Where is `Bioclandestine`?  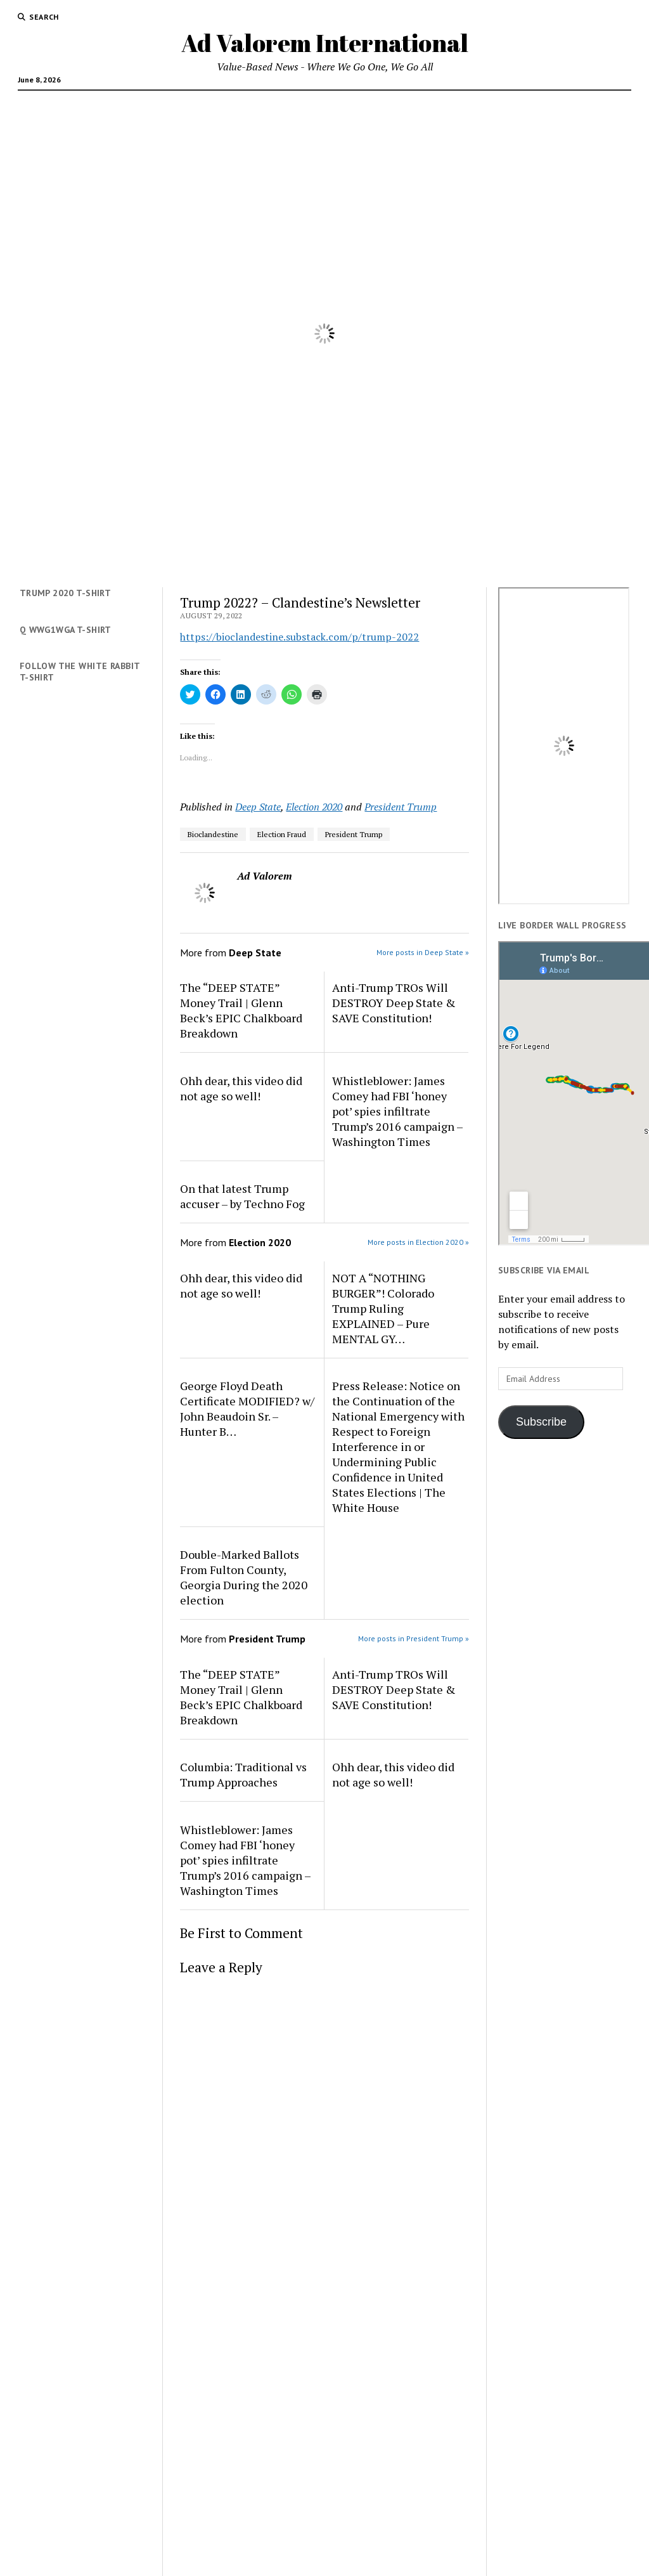
Bioclandestine is located at coordinates (213, 834).